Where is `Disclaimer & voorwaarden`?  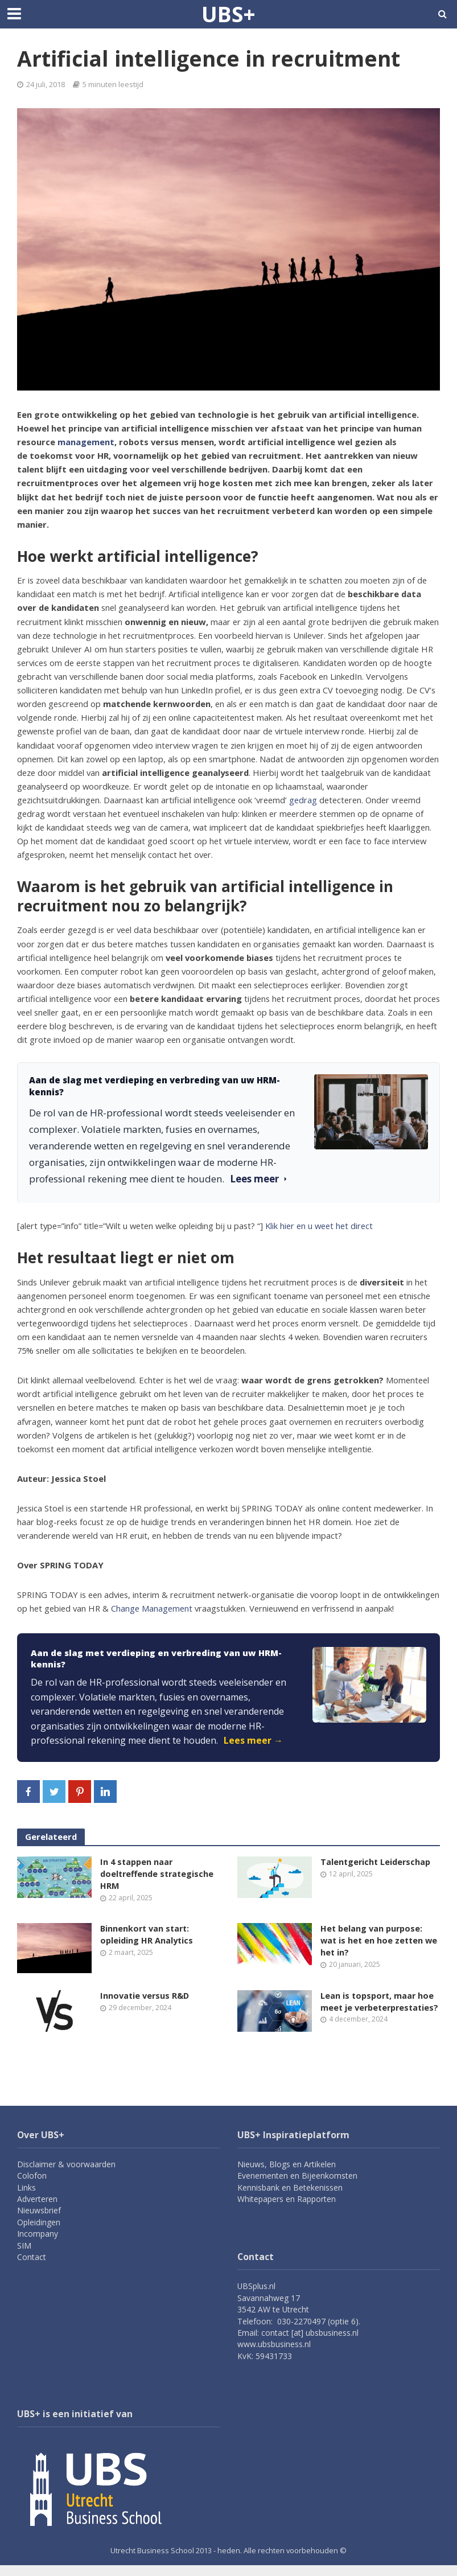
Disclaimer & voorwaarden is located at coordinates (66, 2175).